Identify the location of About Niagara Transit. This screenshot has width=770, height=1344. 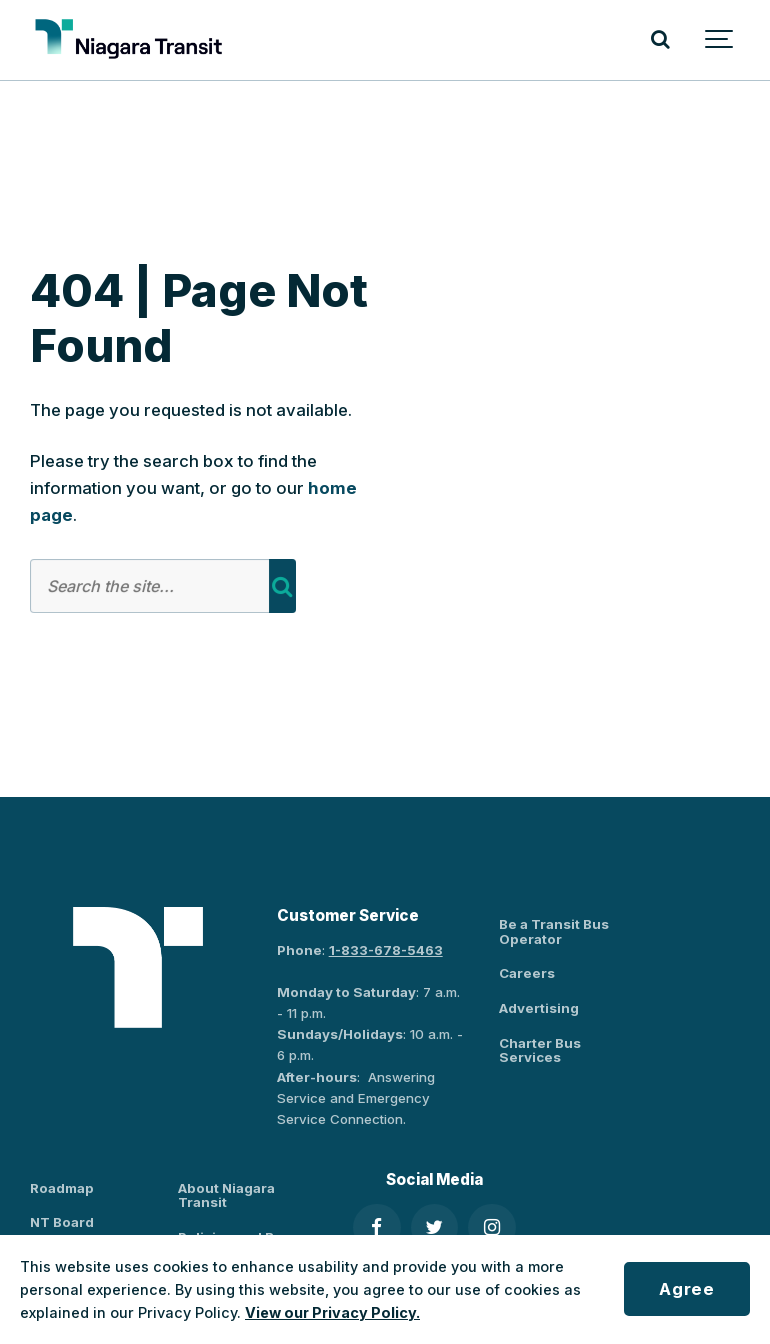
(226, 1195).